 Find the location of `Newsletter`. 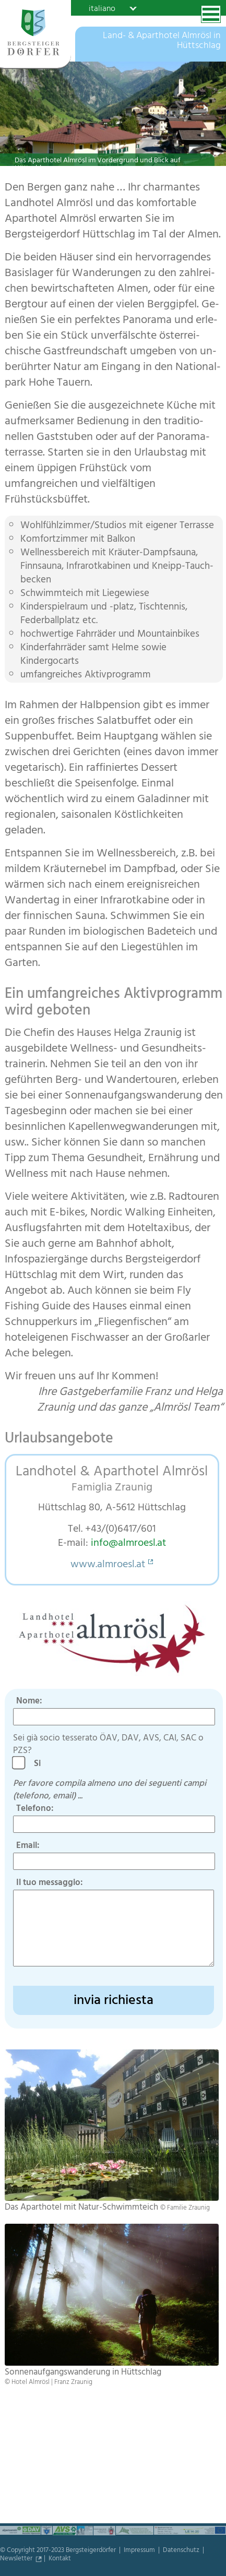

Newsletter is located at coordinates (17, 2559).